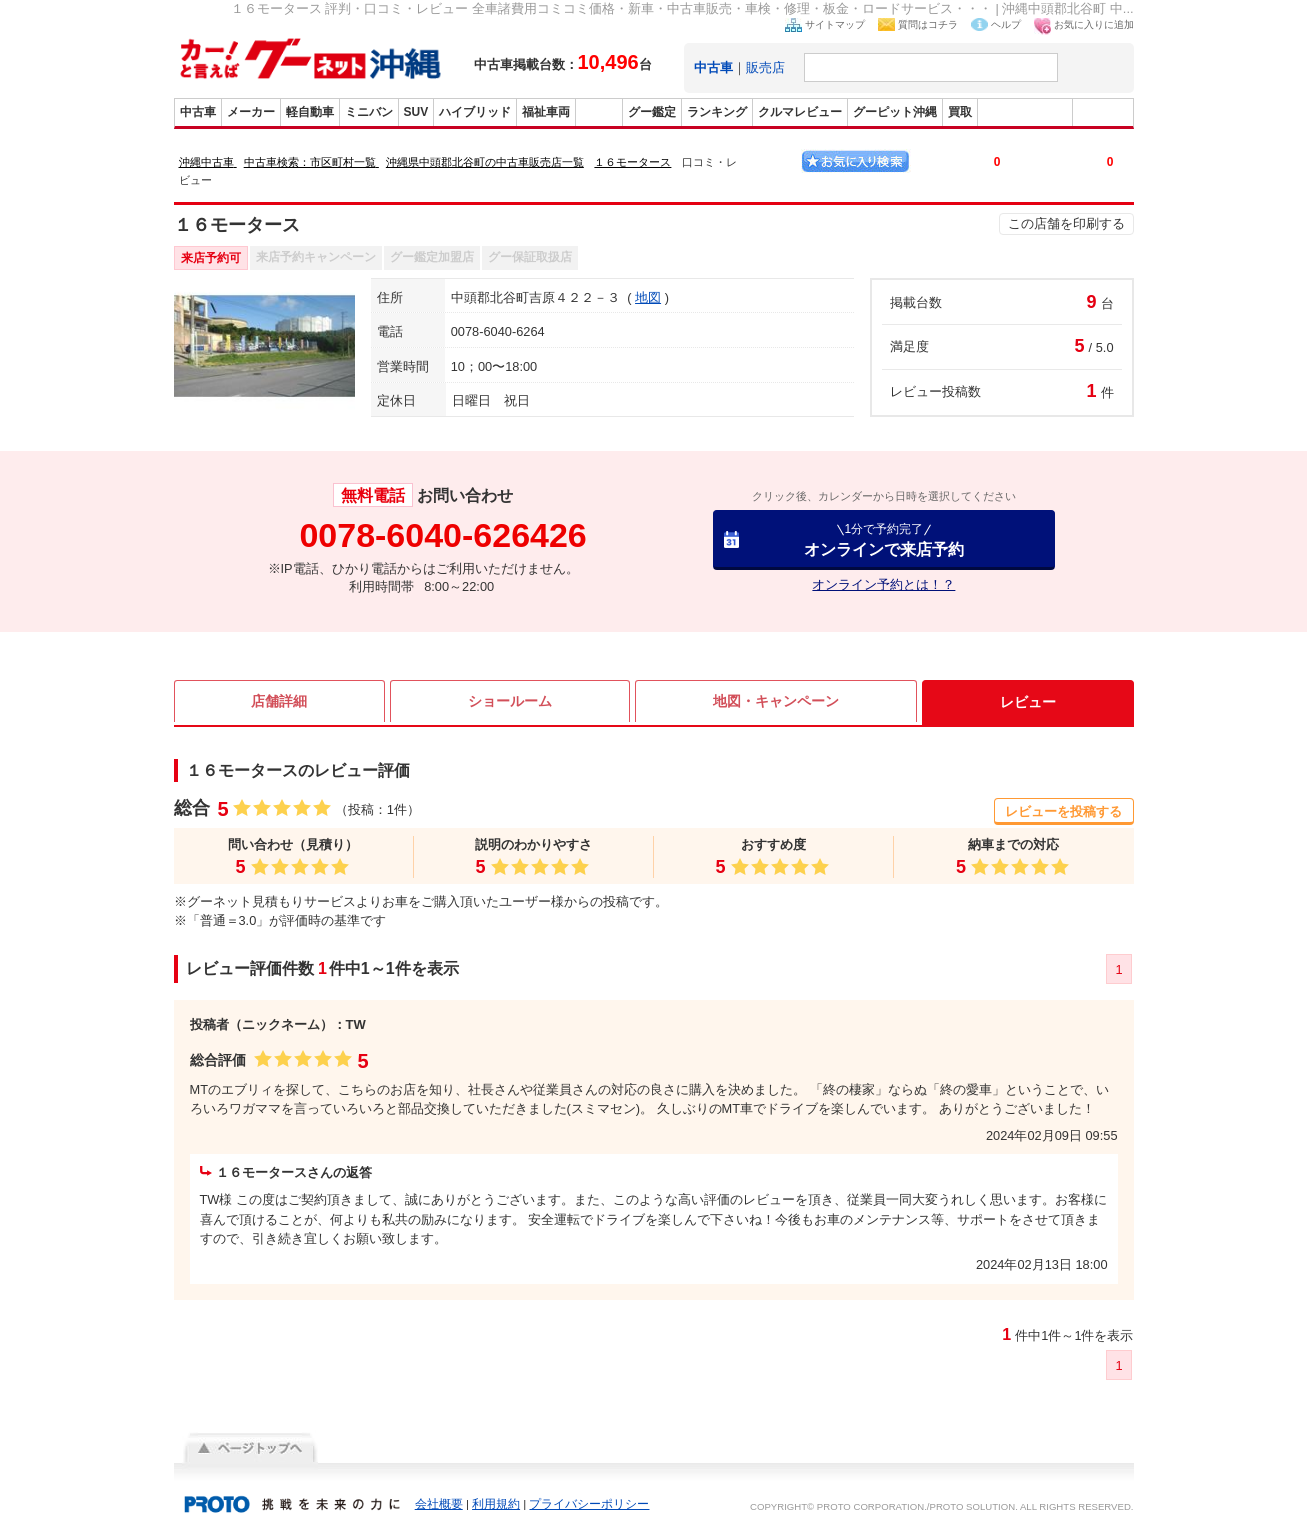  What do you see at coordinates (439, 1504) in the screenshot?
I see `会社概要` at bounding box center [439, 1504].